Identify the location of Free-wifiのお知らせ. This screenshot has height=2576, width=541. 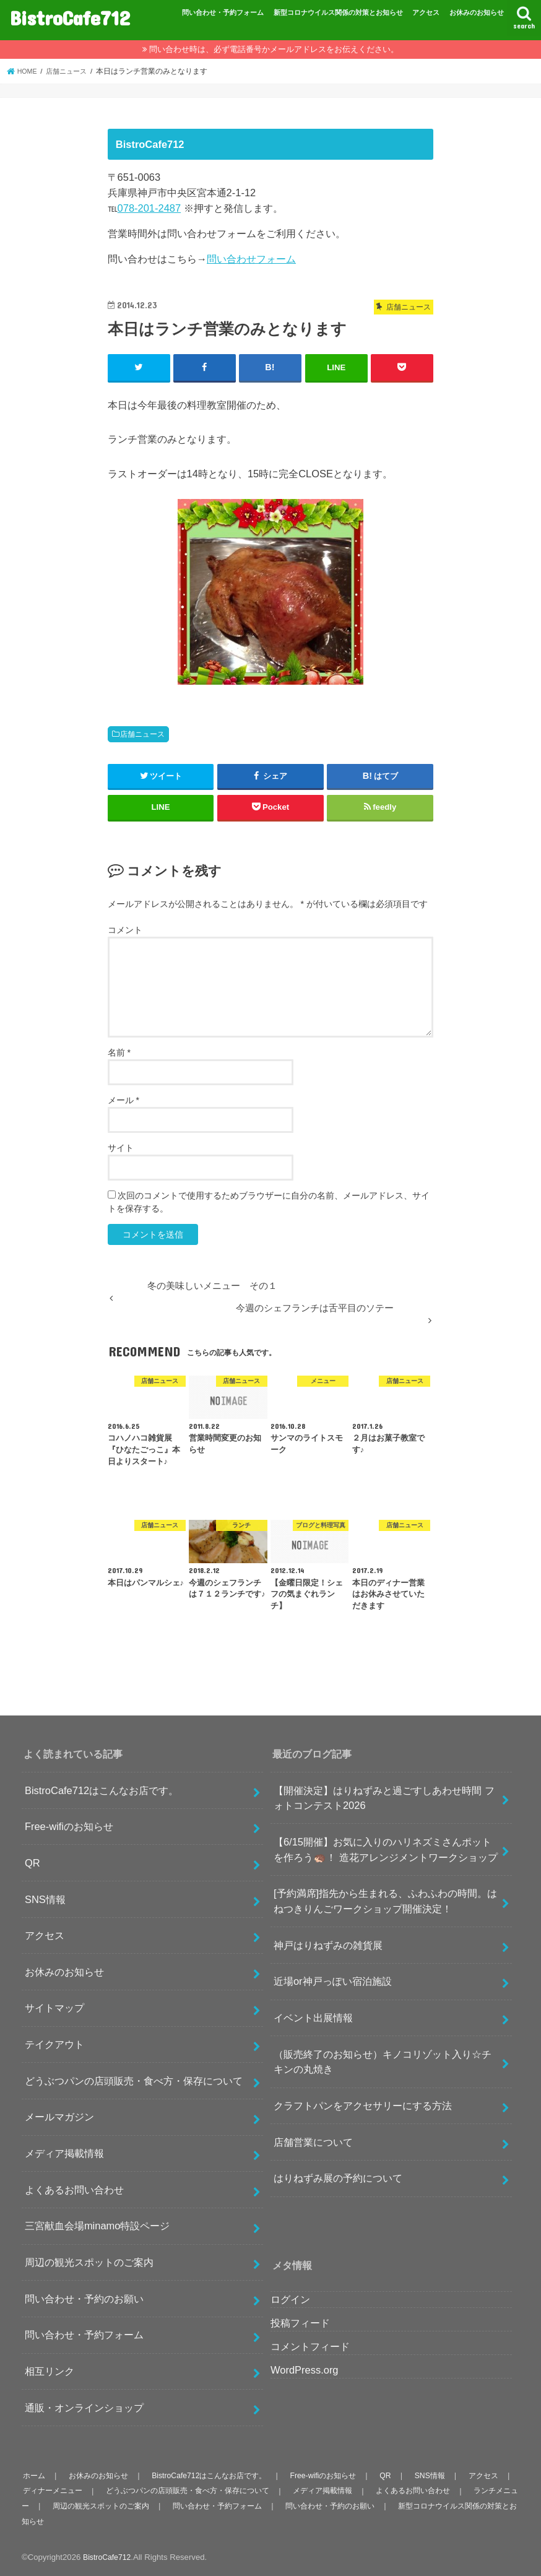
(69, 1825).